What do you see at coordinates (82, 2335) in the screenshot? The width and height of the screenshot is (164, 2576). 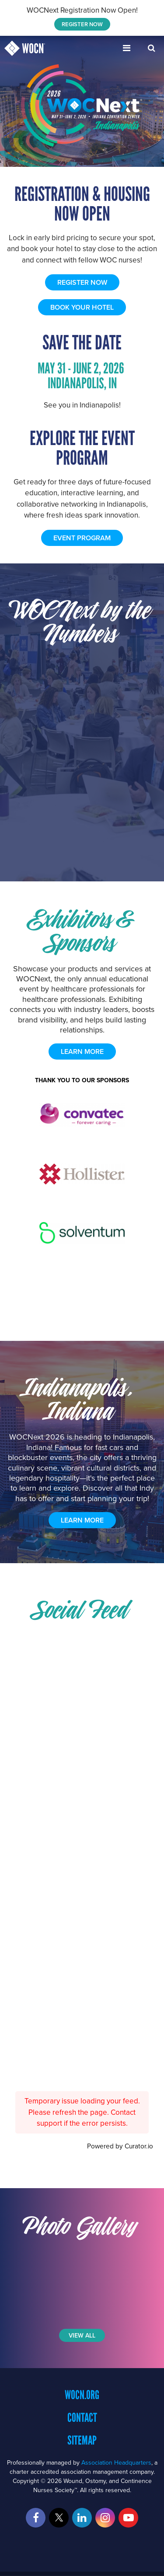 I see `View All` at bounding box center [82, 2335].